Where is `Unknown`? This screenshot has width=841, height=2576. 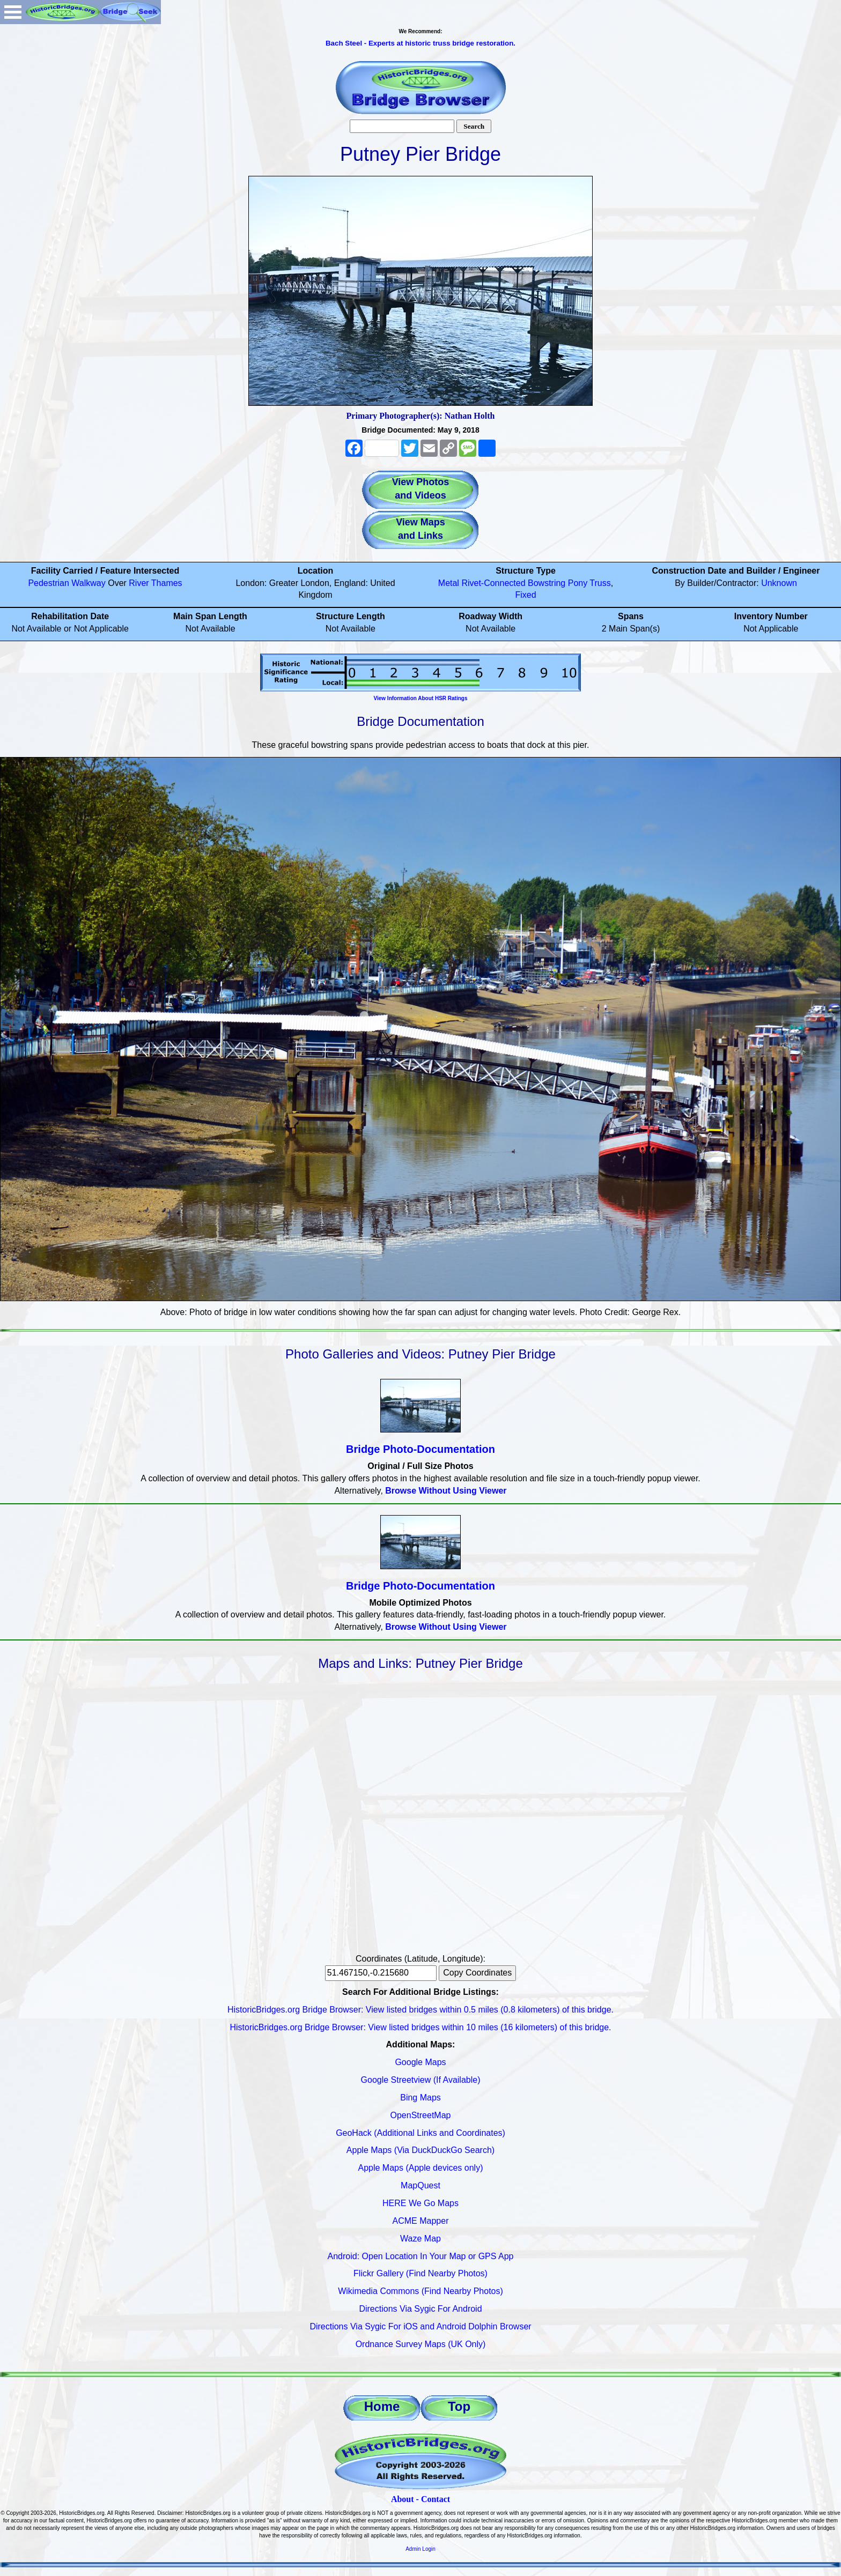 Unknown is located at coordinates (779, 583).